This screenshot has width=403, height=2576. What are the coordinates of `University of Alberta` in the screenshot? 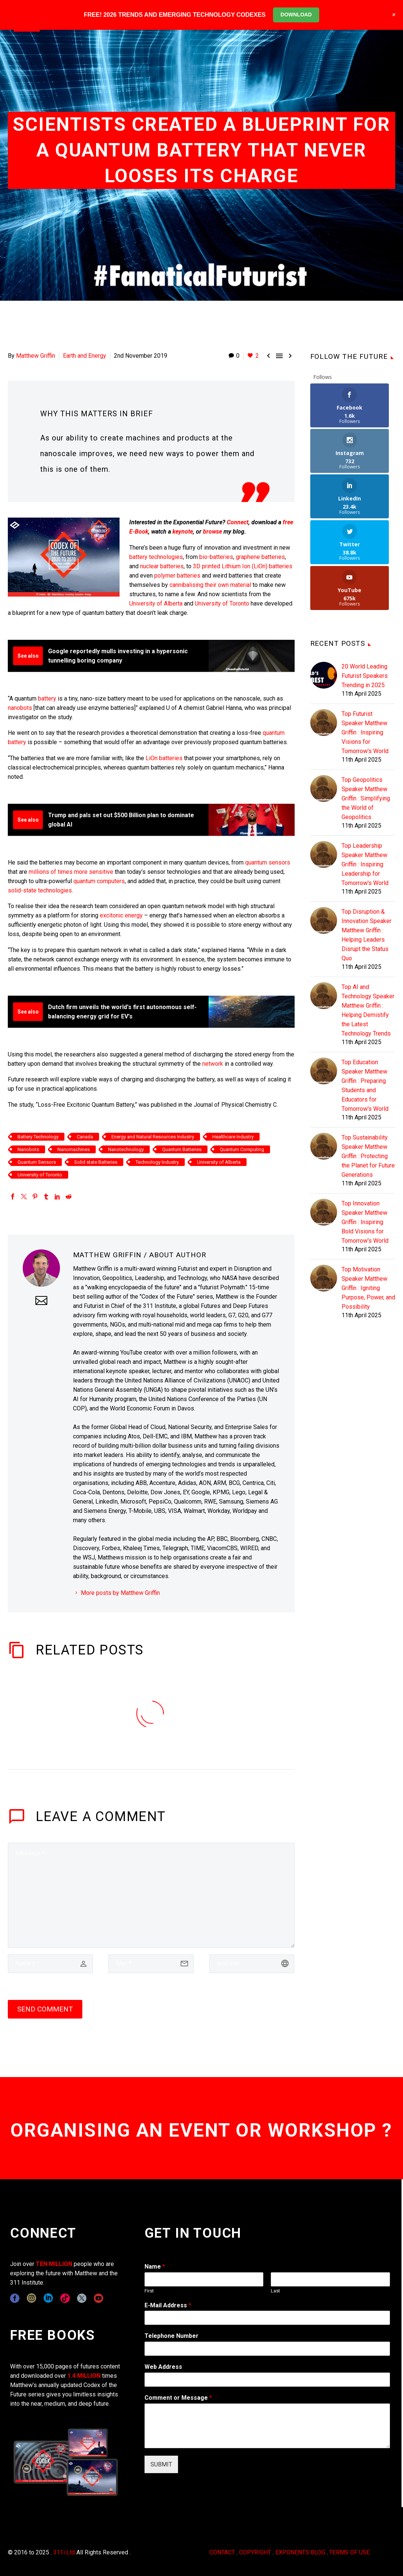 It's located at (156, 603).